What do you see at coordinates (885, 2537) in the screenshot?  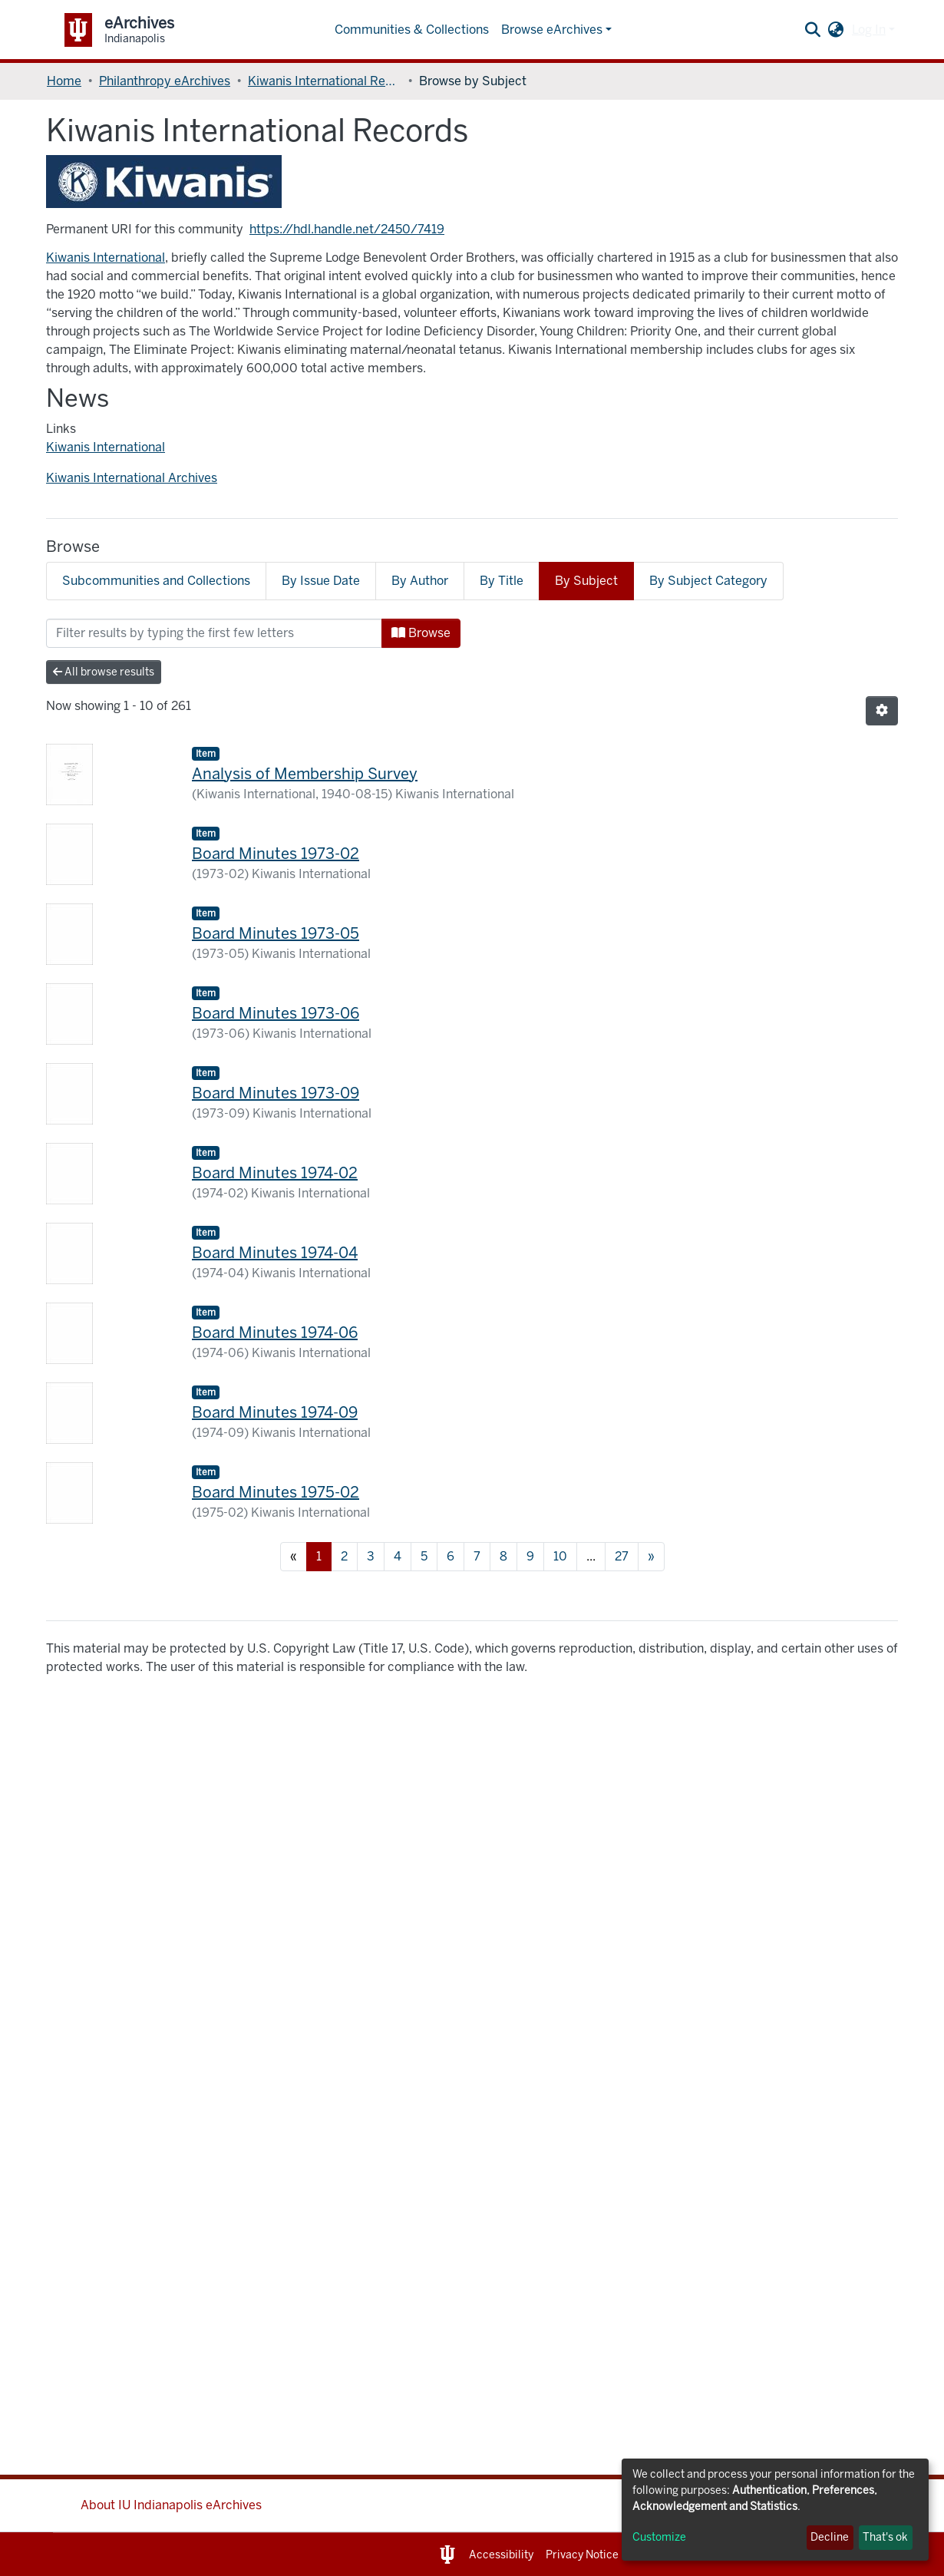 I see `That's ok` at bounding box center [885, 2537].